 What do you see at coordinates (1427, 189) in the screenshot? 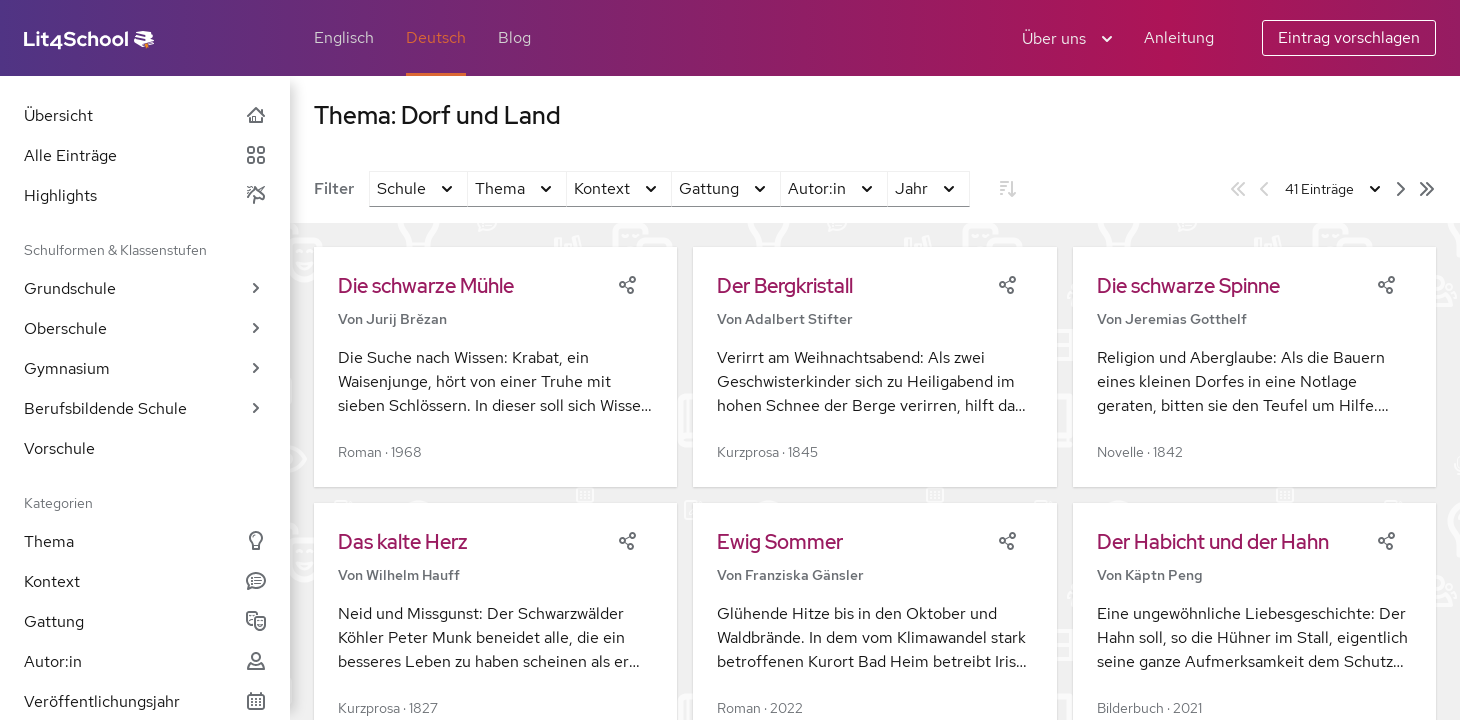
I see `[Letzte Seite]` at bounding box center [1427, 189].